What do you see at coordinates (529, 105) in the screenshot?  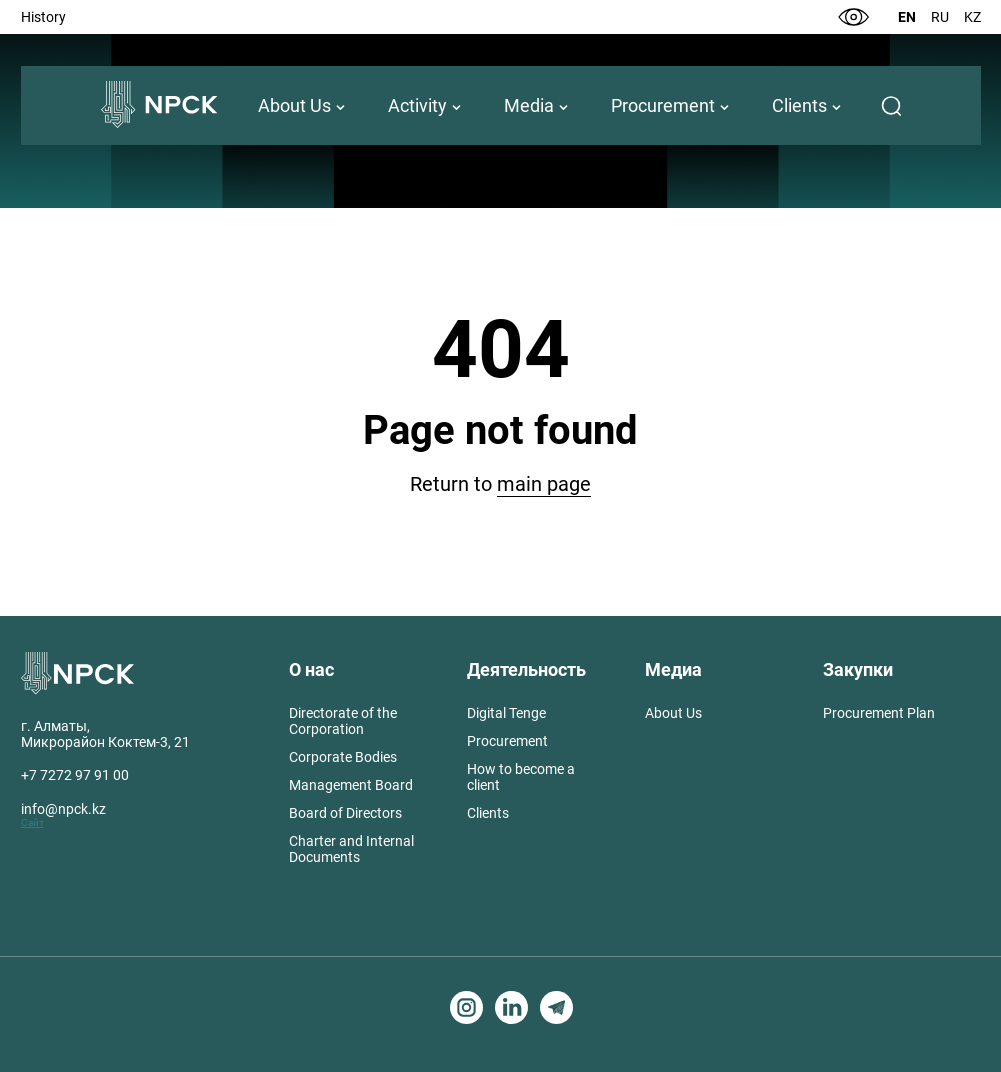 I see `Media` at bounding box center [529, 105].